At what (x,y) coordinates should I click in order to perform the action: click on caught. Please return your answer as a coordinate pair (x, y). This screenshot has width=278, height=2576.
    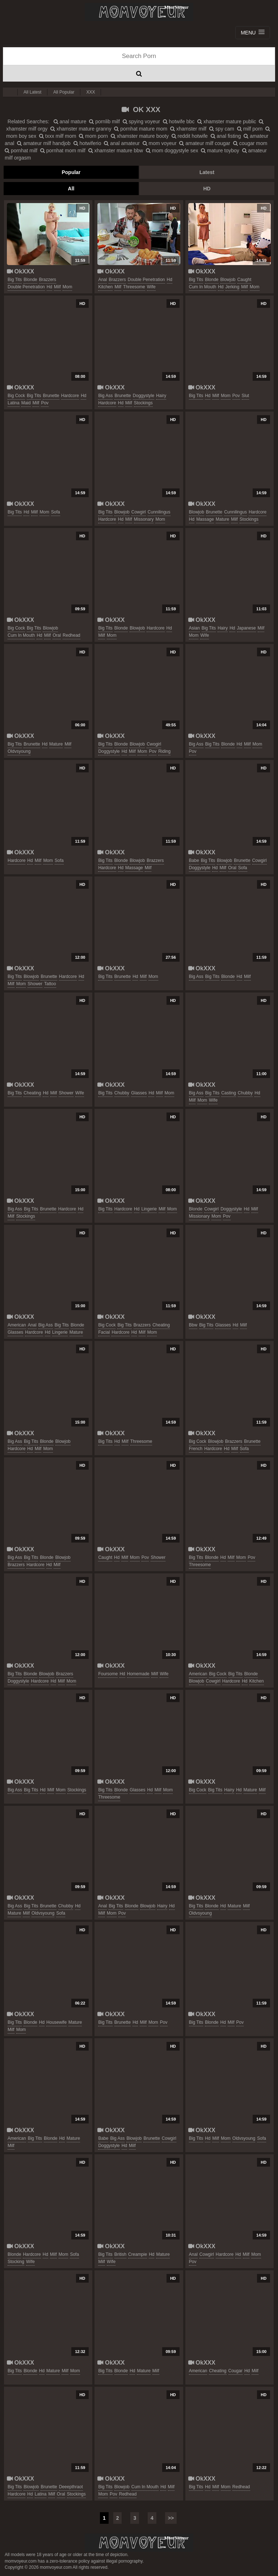
    Looking at the image, I should click on (244, 279).